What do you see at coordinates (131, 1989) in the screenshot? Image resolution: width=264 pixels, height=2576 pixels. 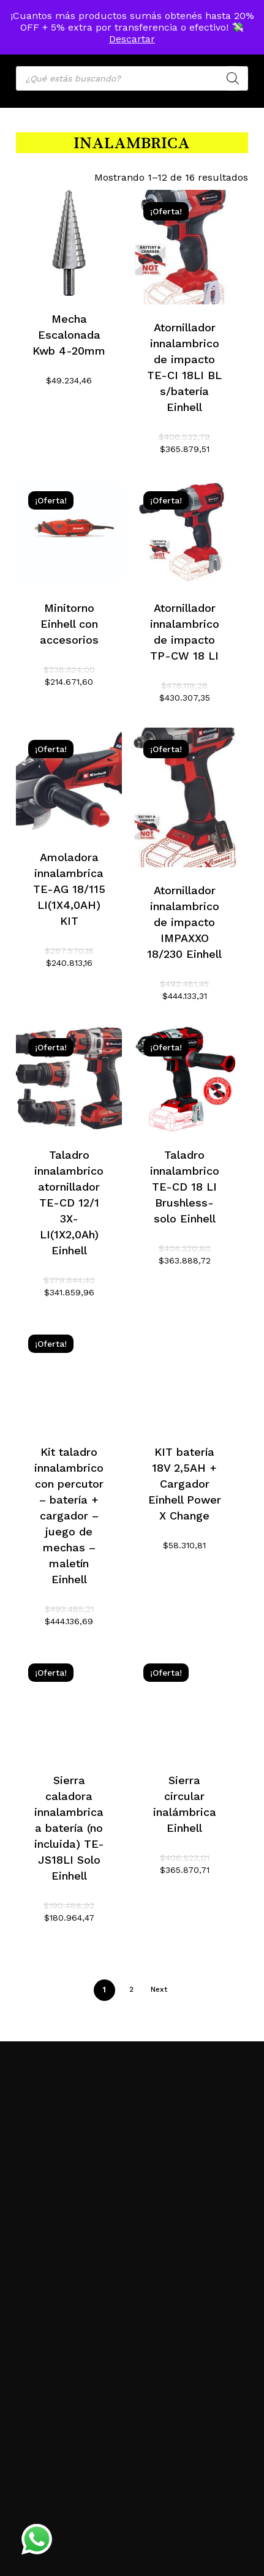 I see `2 [Página 2]` at bounding box center [131, 1989].